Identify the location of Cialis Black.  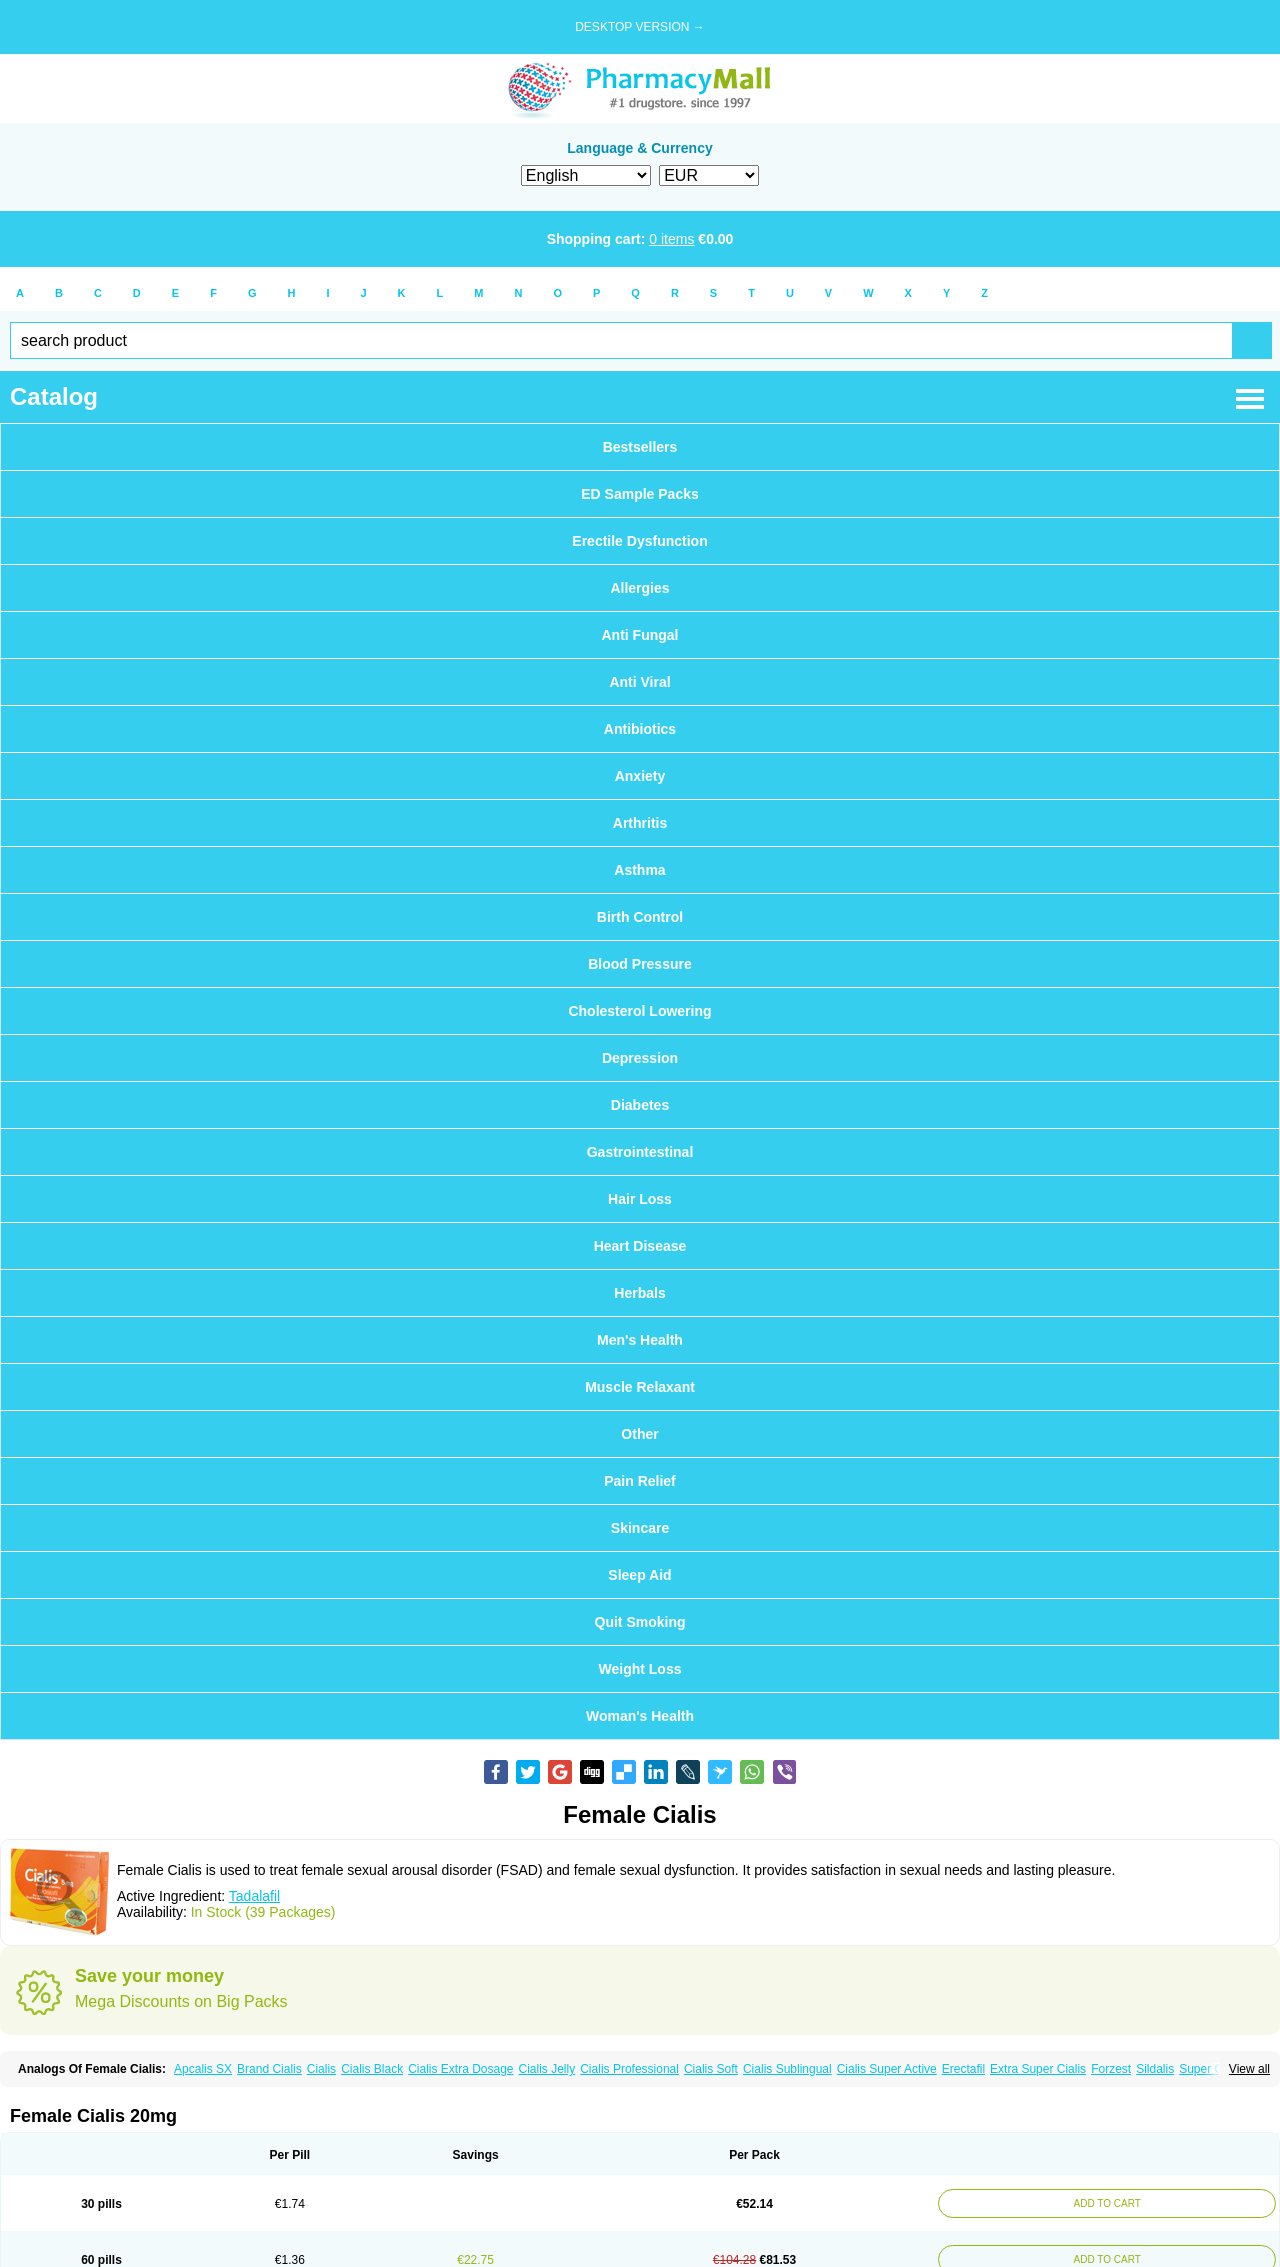
(372, 2069).